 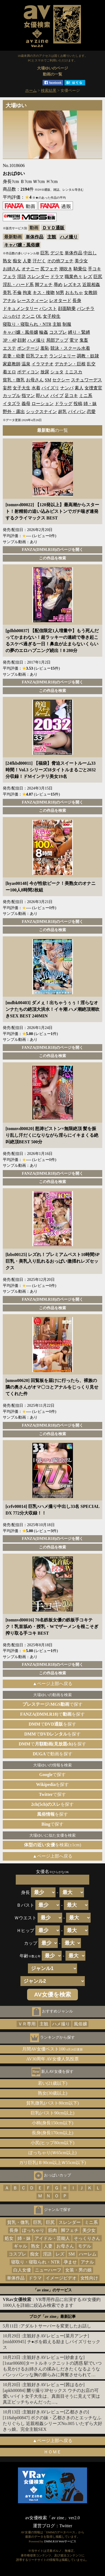 I want to click on 投稿, so click(x=78, y=403).